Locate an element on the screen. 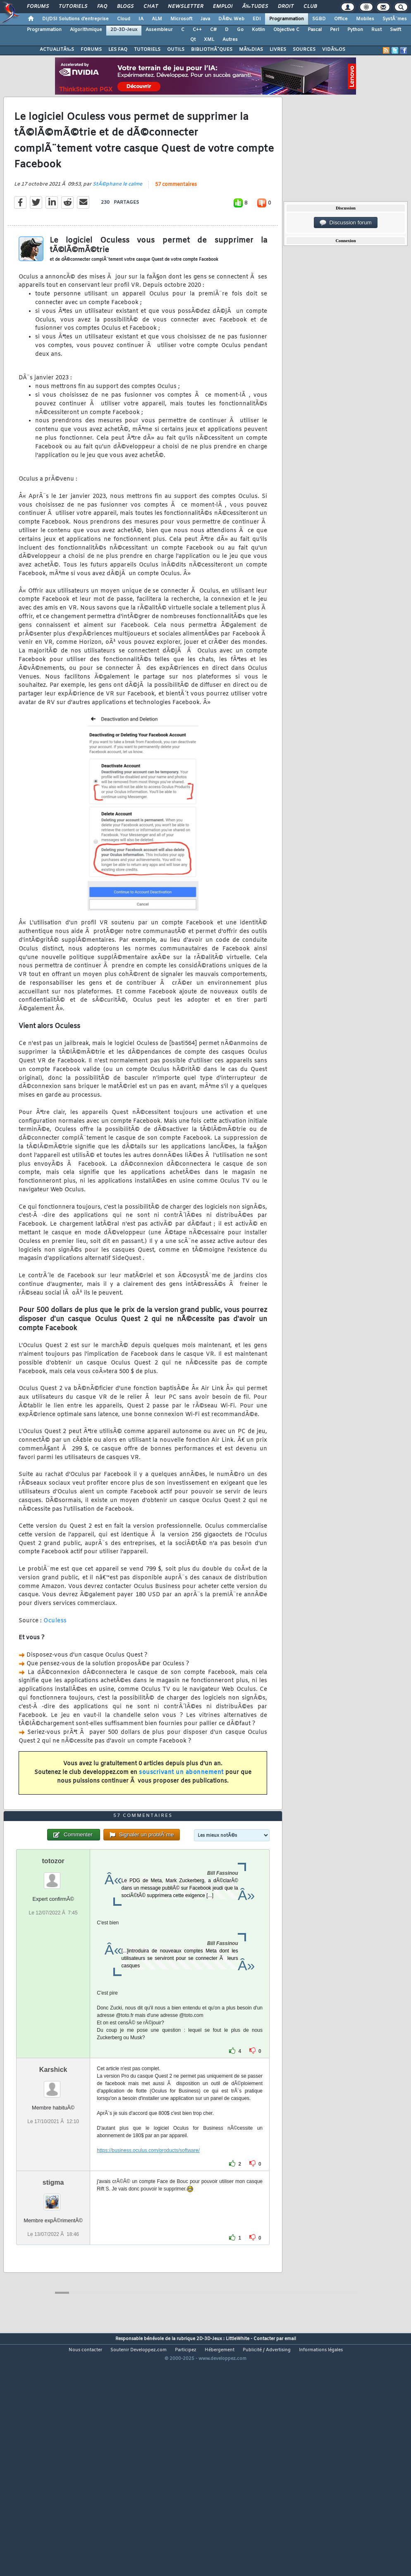 Image resolution: width=411 pixels, height=2576 pixels. FAQ is located at coordinates (102, 6).